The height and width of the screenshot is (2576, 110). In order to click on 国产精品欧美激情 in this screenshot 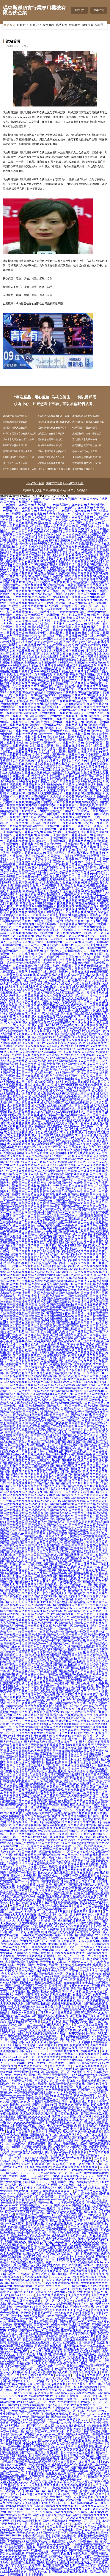, I will do `click(62, 1545)`.